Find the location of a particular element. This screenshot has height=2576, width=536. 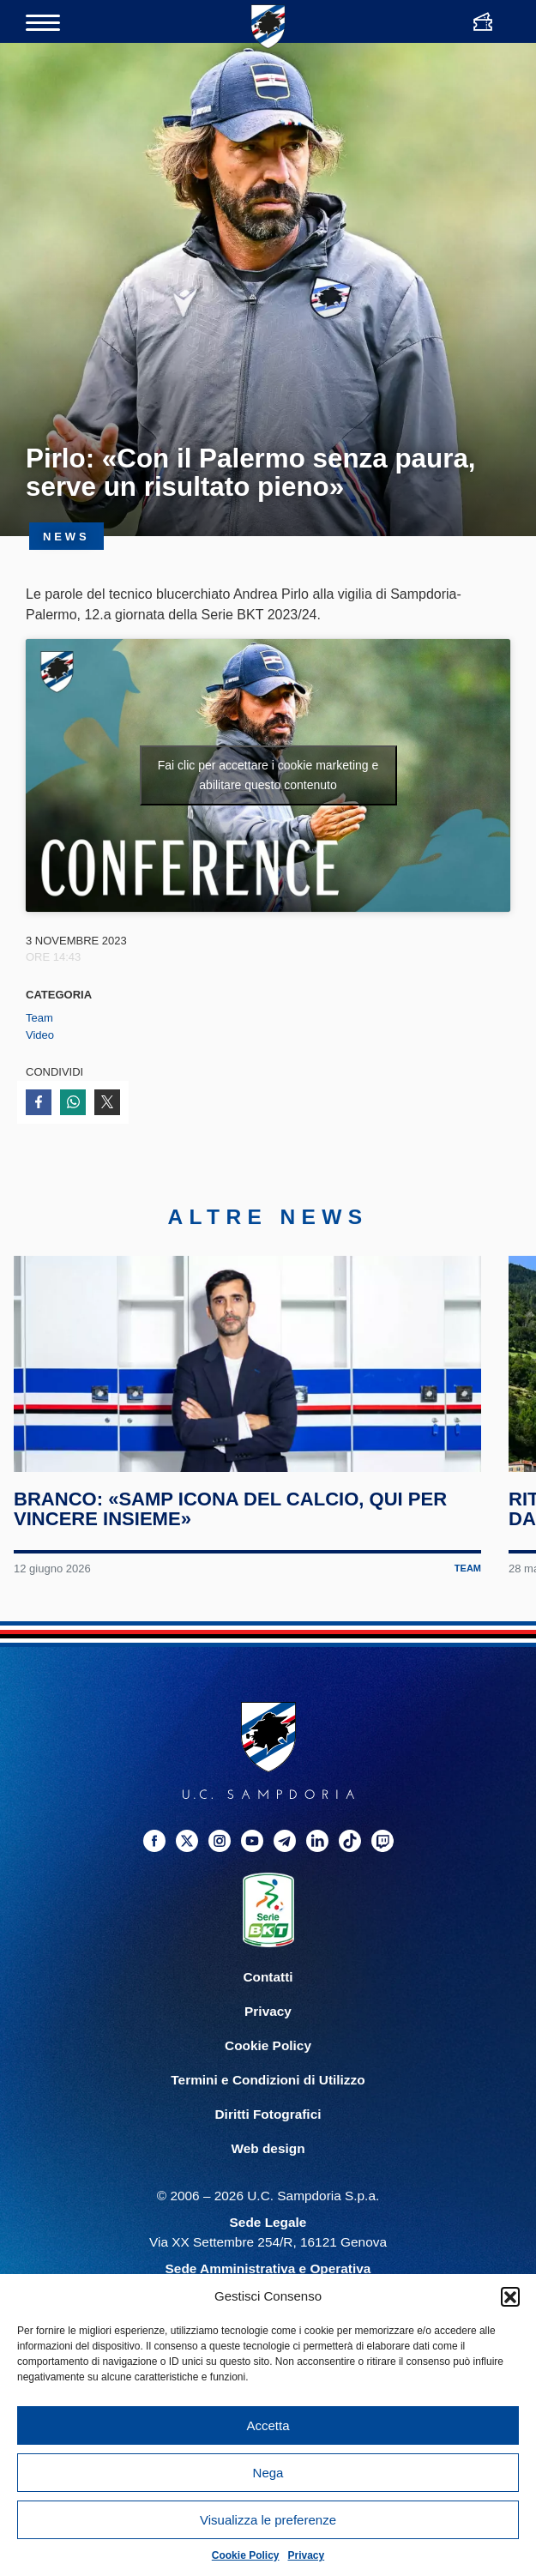

Privacy is located at coordinates (306, 2555).